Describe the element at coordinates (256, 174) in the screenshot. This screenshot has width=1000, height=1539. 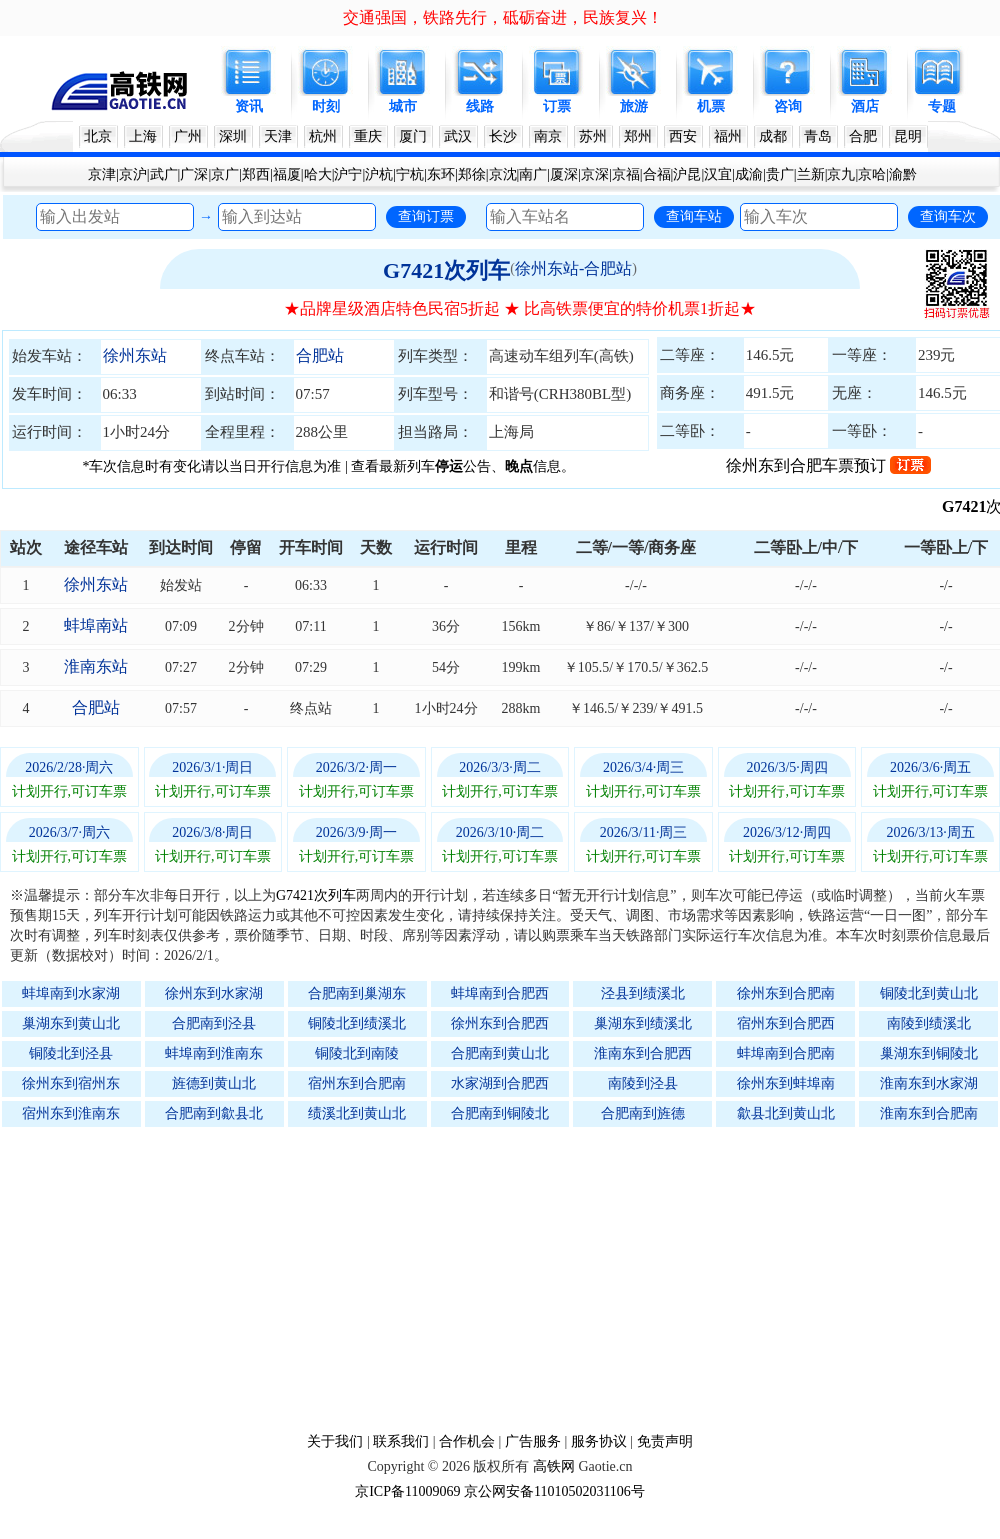
I see `郑西` at that location.